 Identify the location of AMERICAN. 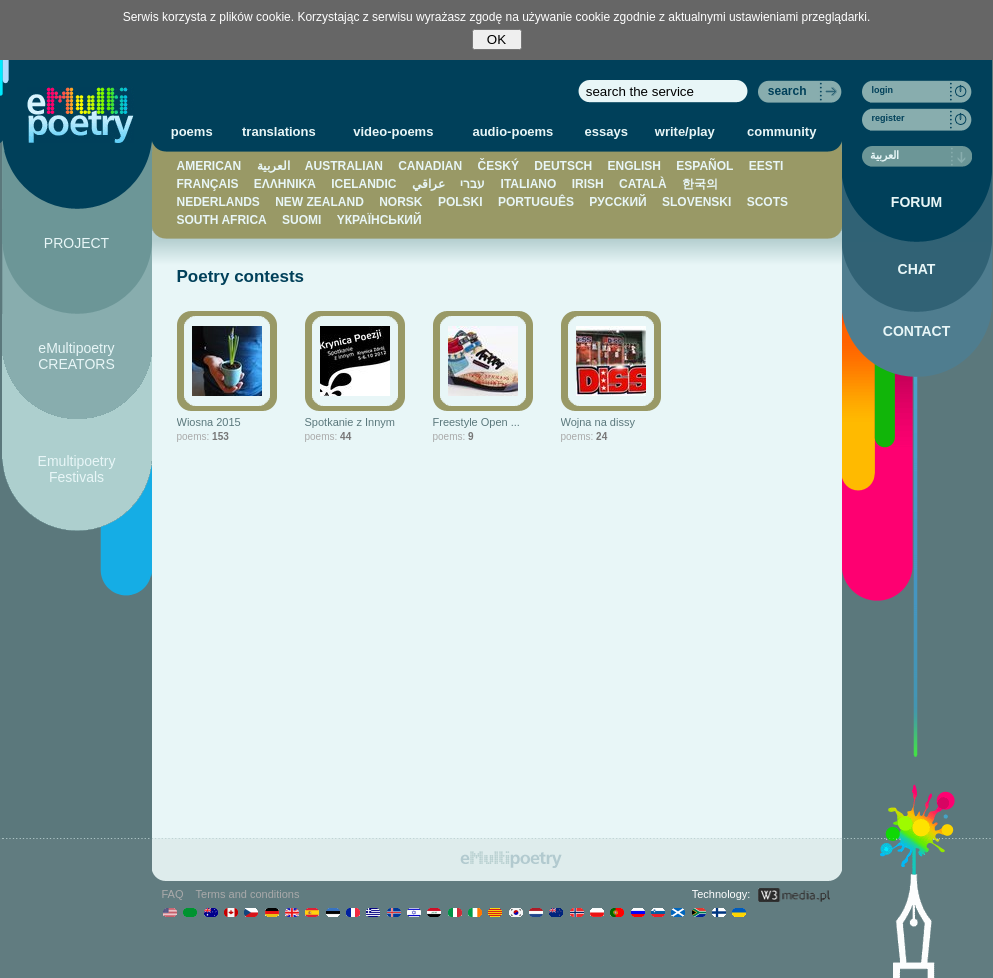
(209, 166).